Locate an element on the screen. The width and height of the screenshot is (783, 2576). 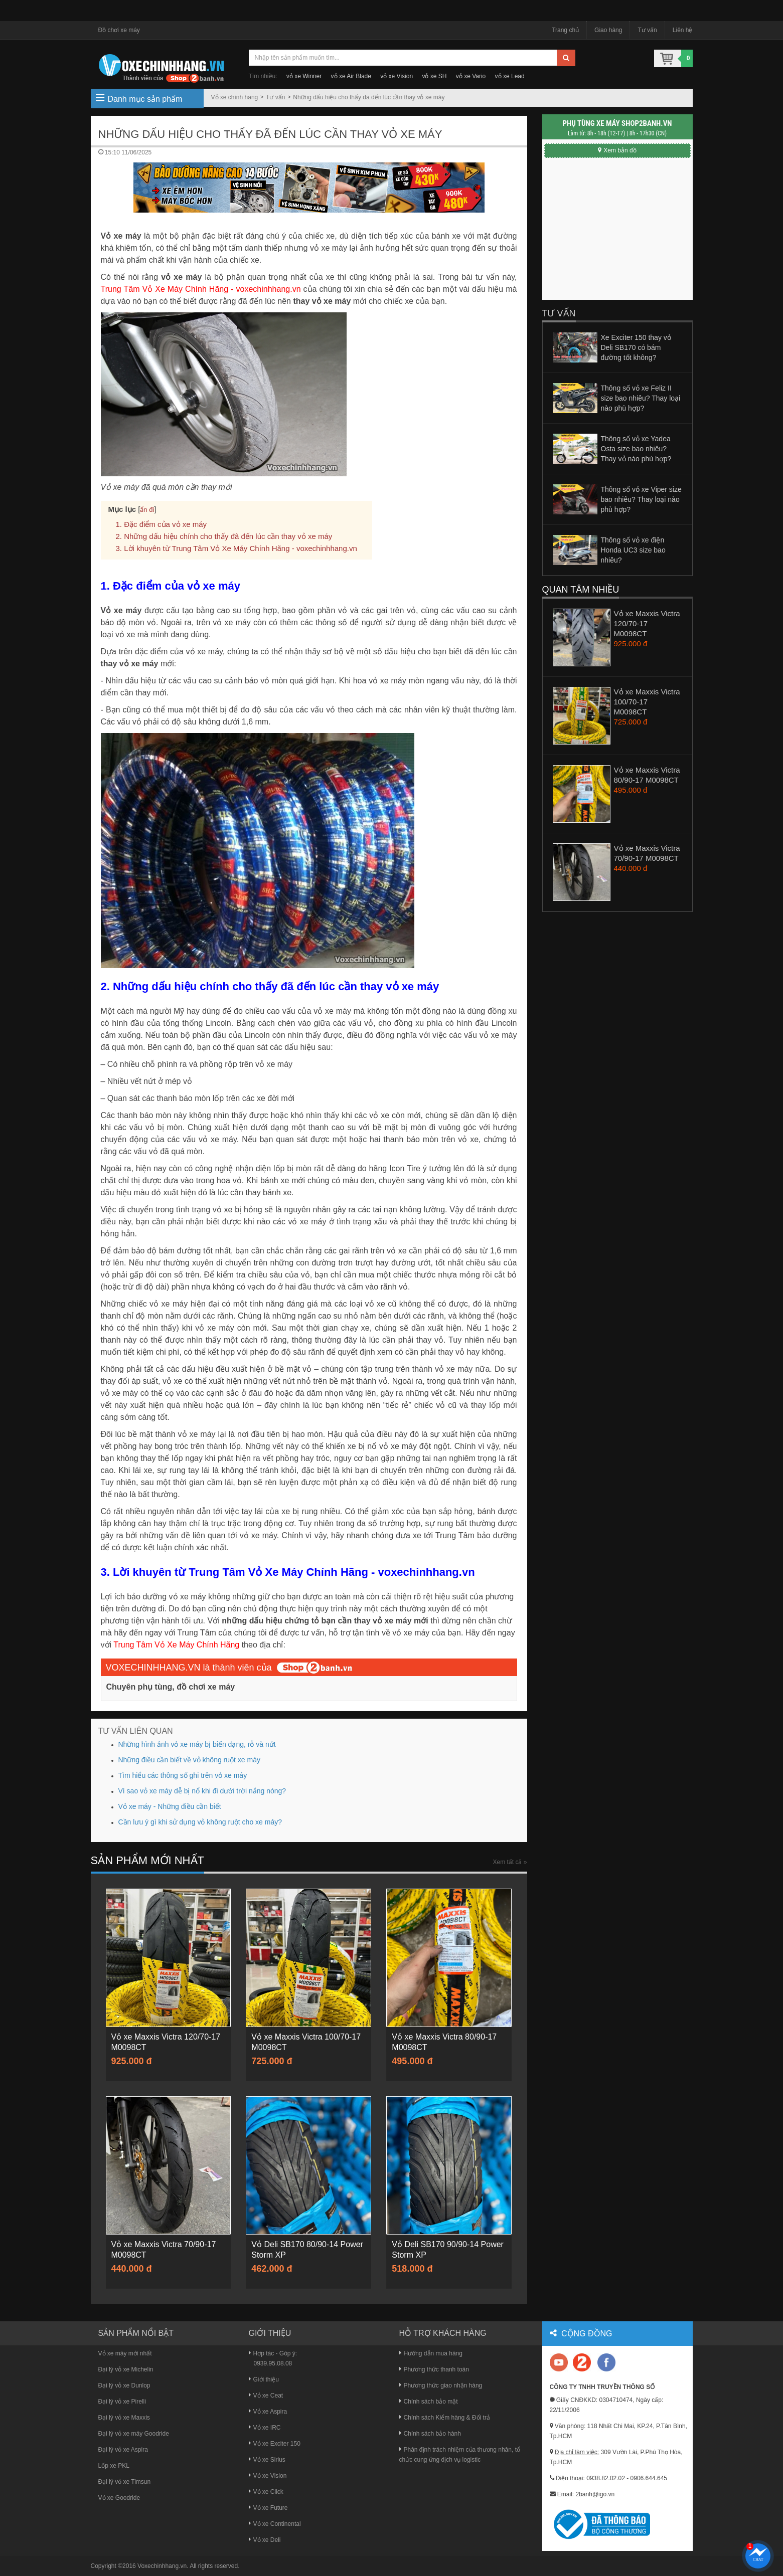
vỏ xe Air Blade is located at coordinates (351, 76).